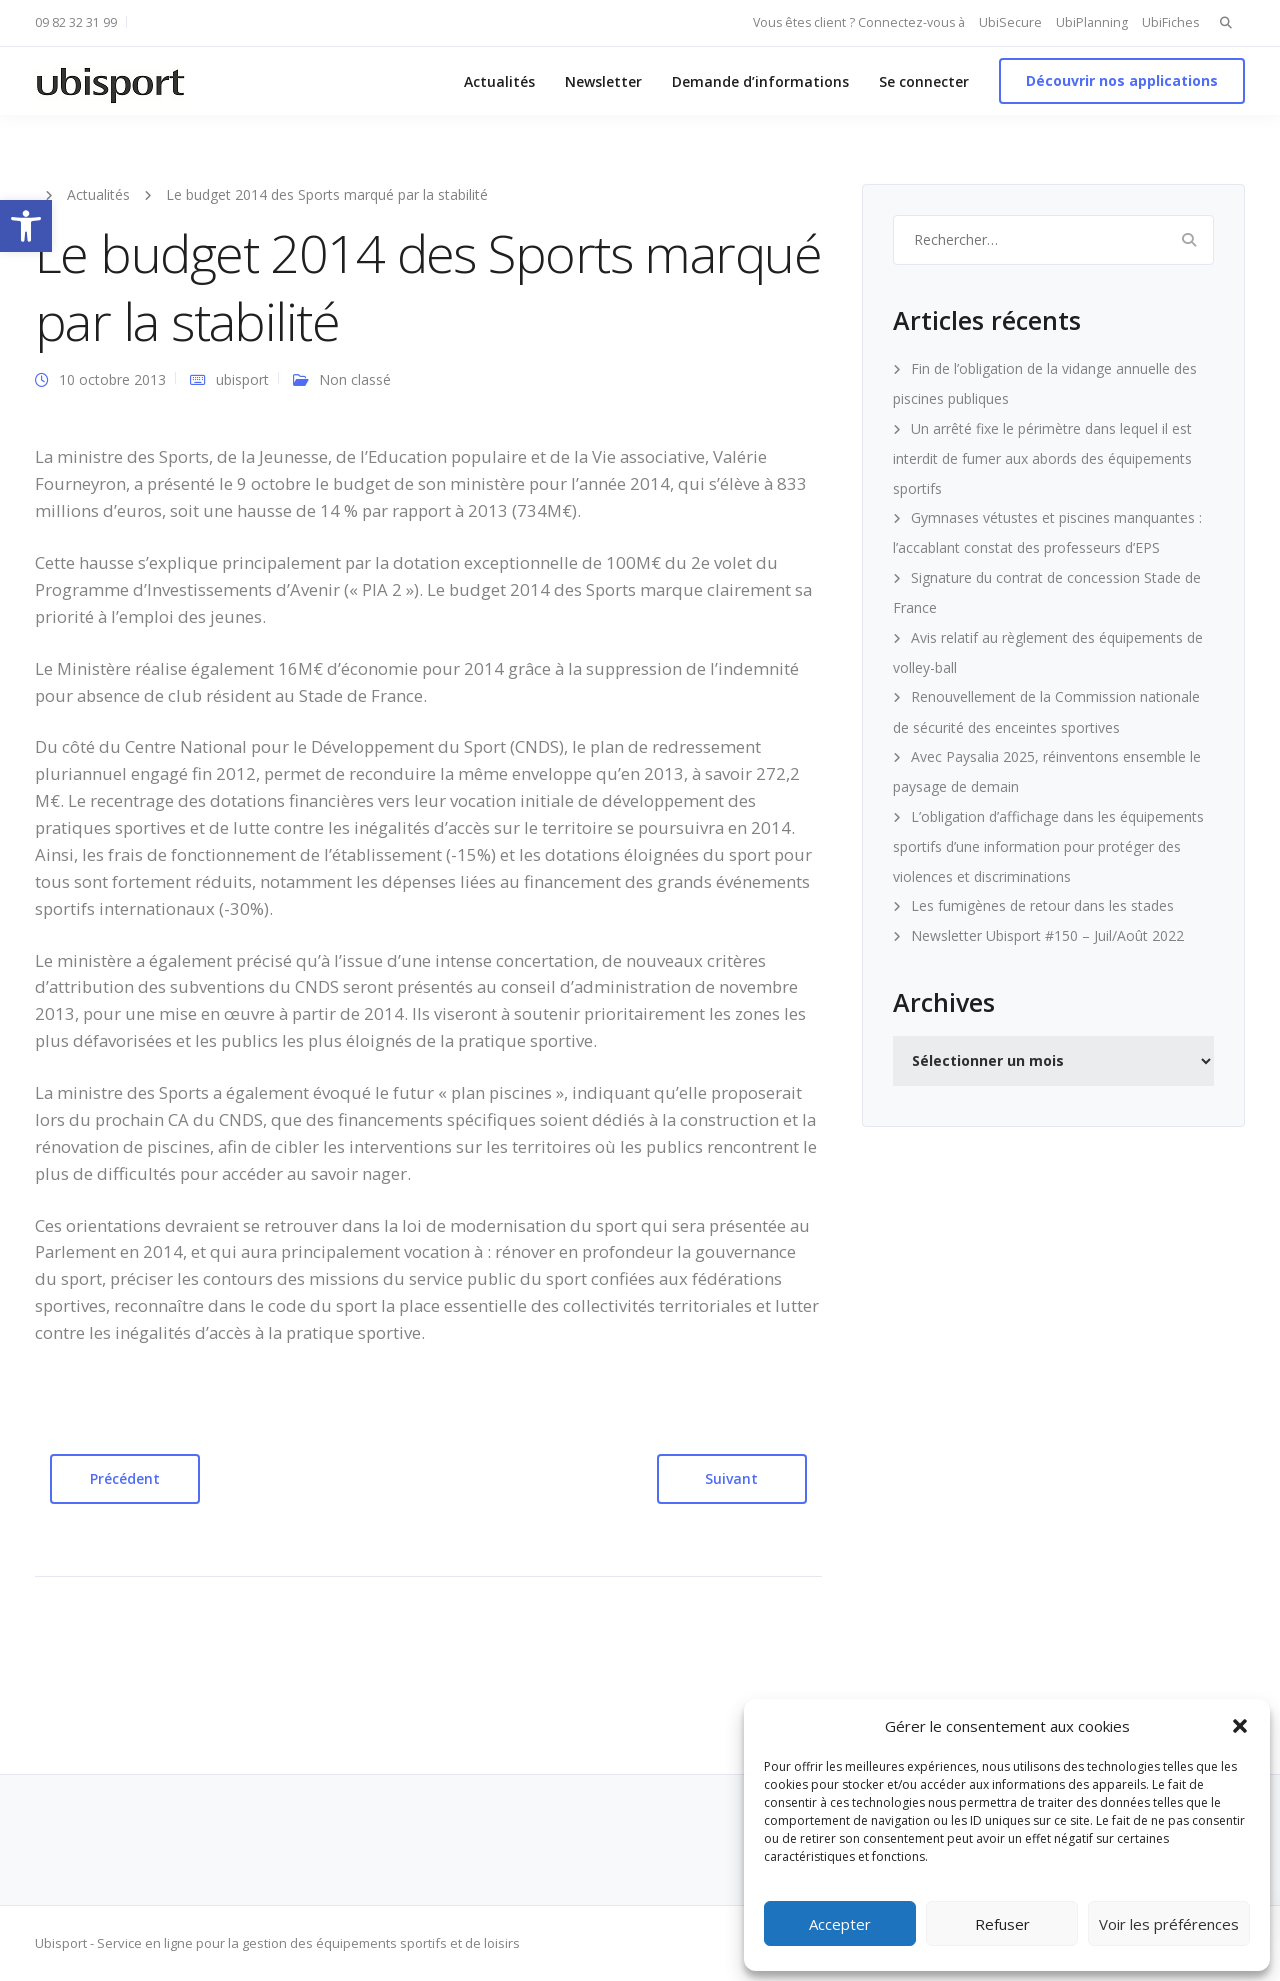 The image size is (1280, 1981). I want to click on Un arrêté fixe le périmètre dans lequel il est interdit de fumer aux abords des équipements sportifs, so click(1042, 458).